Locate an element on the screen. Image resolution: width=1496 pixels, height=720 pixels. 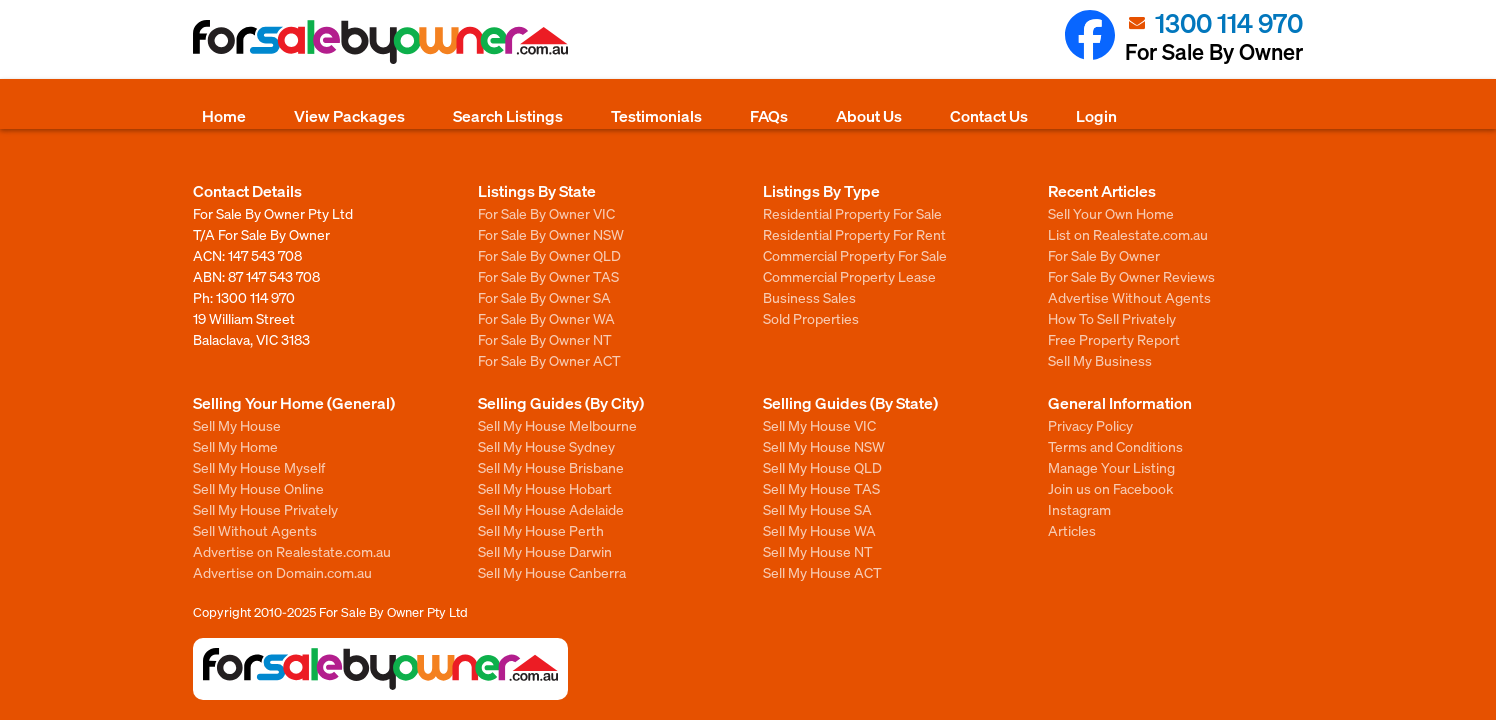
Manage Your Listing is located at coordinates (1111, 467).